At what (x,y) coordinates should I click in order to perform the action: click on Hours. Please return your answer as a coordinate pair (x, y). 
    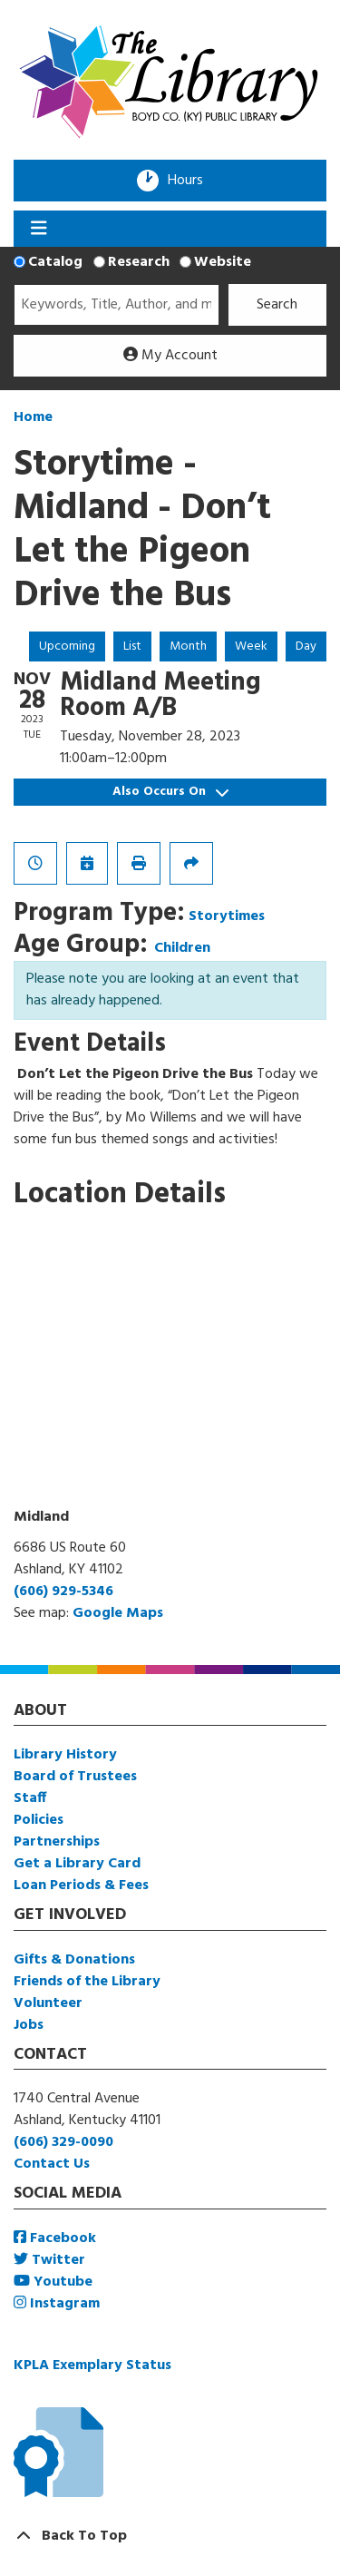
    Looking at the image, I should click on (191, 180).